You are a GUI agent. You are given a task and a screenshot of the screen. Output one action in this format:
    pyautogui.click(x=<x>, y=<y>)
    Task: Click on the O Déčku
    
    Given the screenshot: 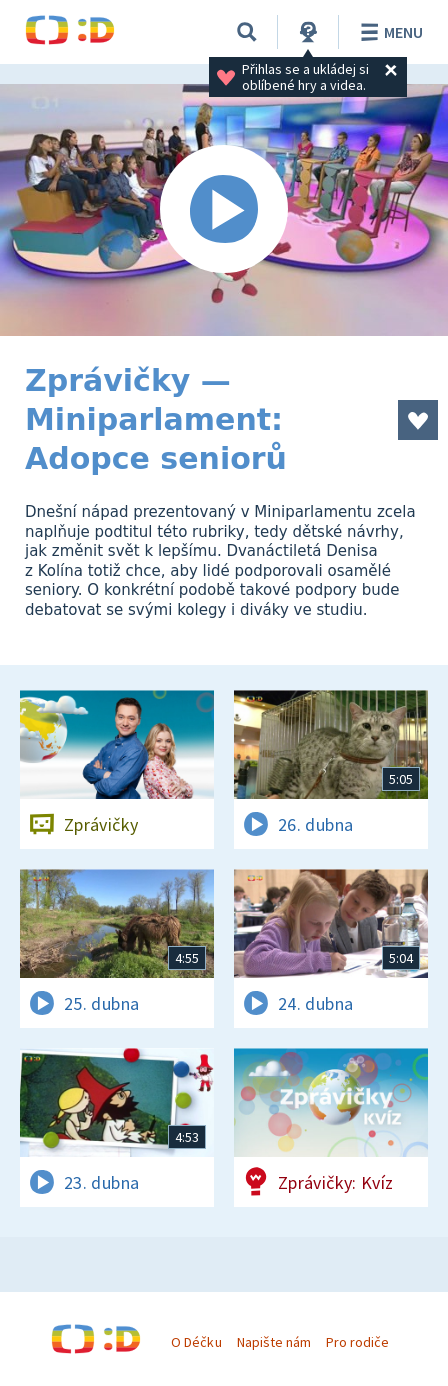 What is the action you would take?
    pyautogui.click(x=196, y=1342)
    